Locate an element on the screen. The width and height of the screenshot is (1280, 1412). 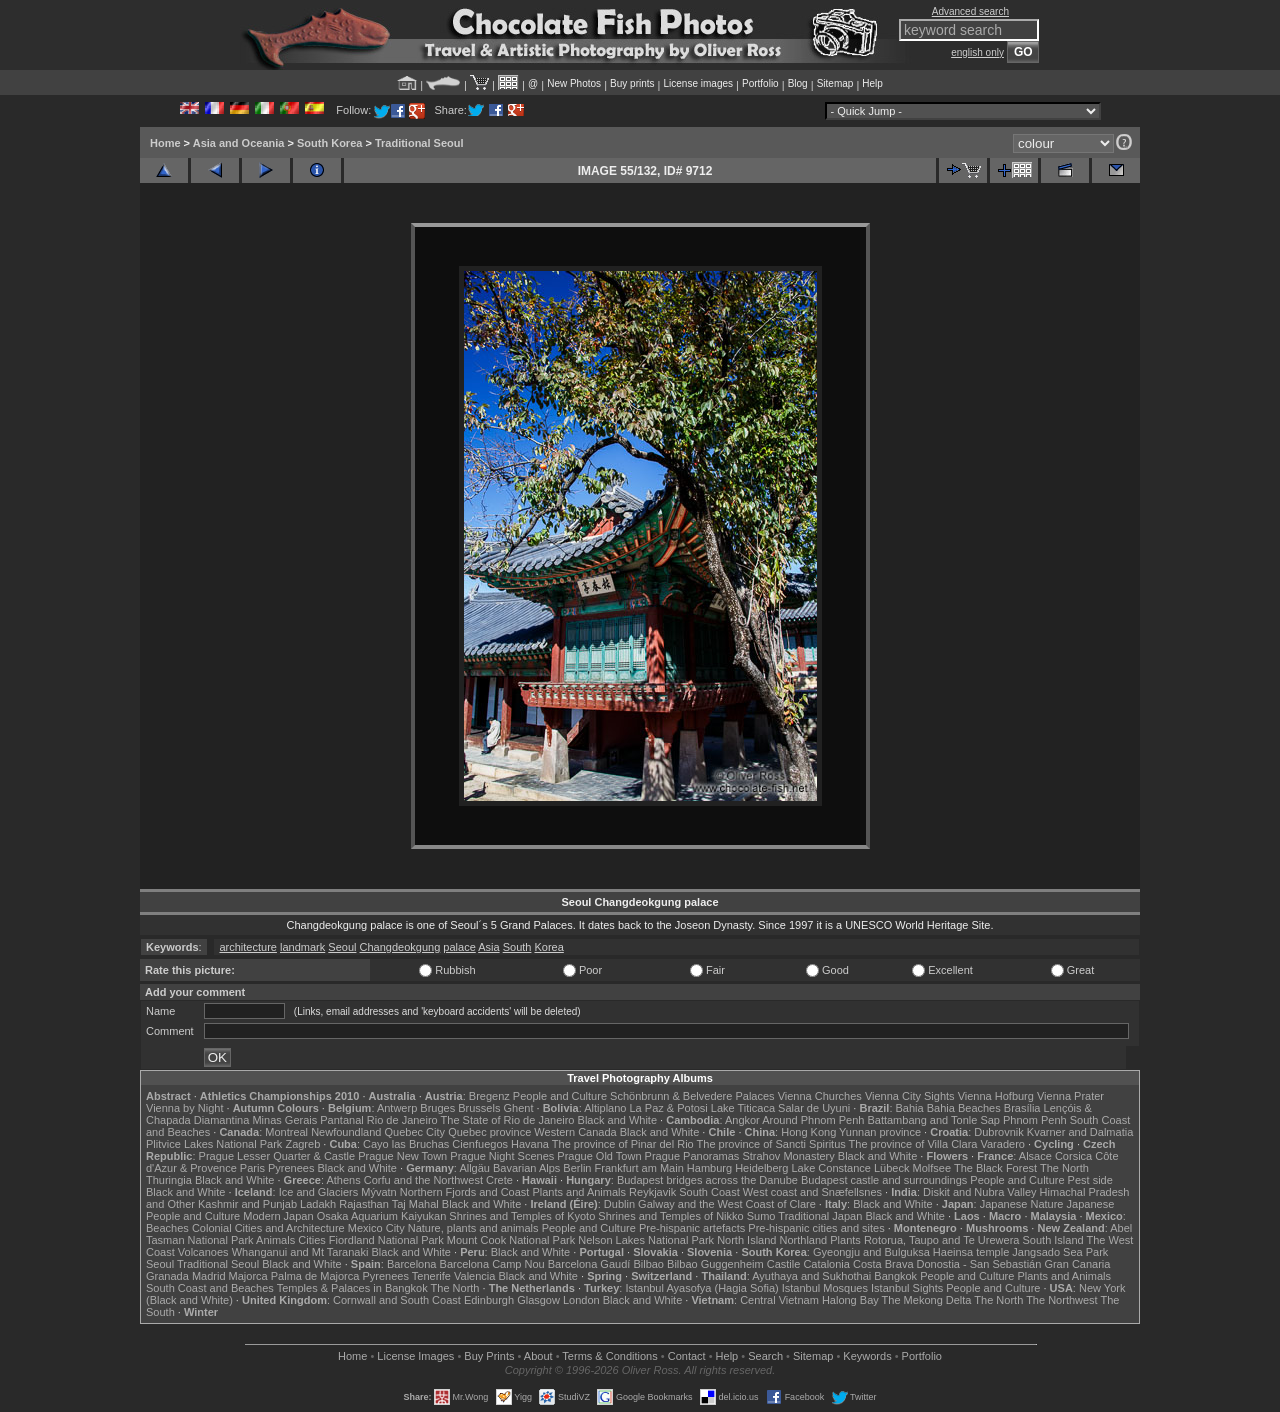
Cienfuegos is located at coordinates (480, 1144).